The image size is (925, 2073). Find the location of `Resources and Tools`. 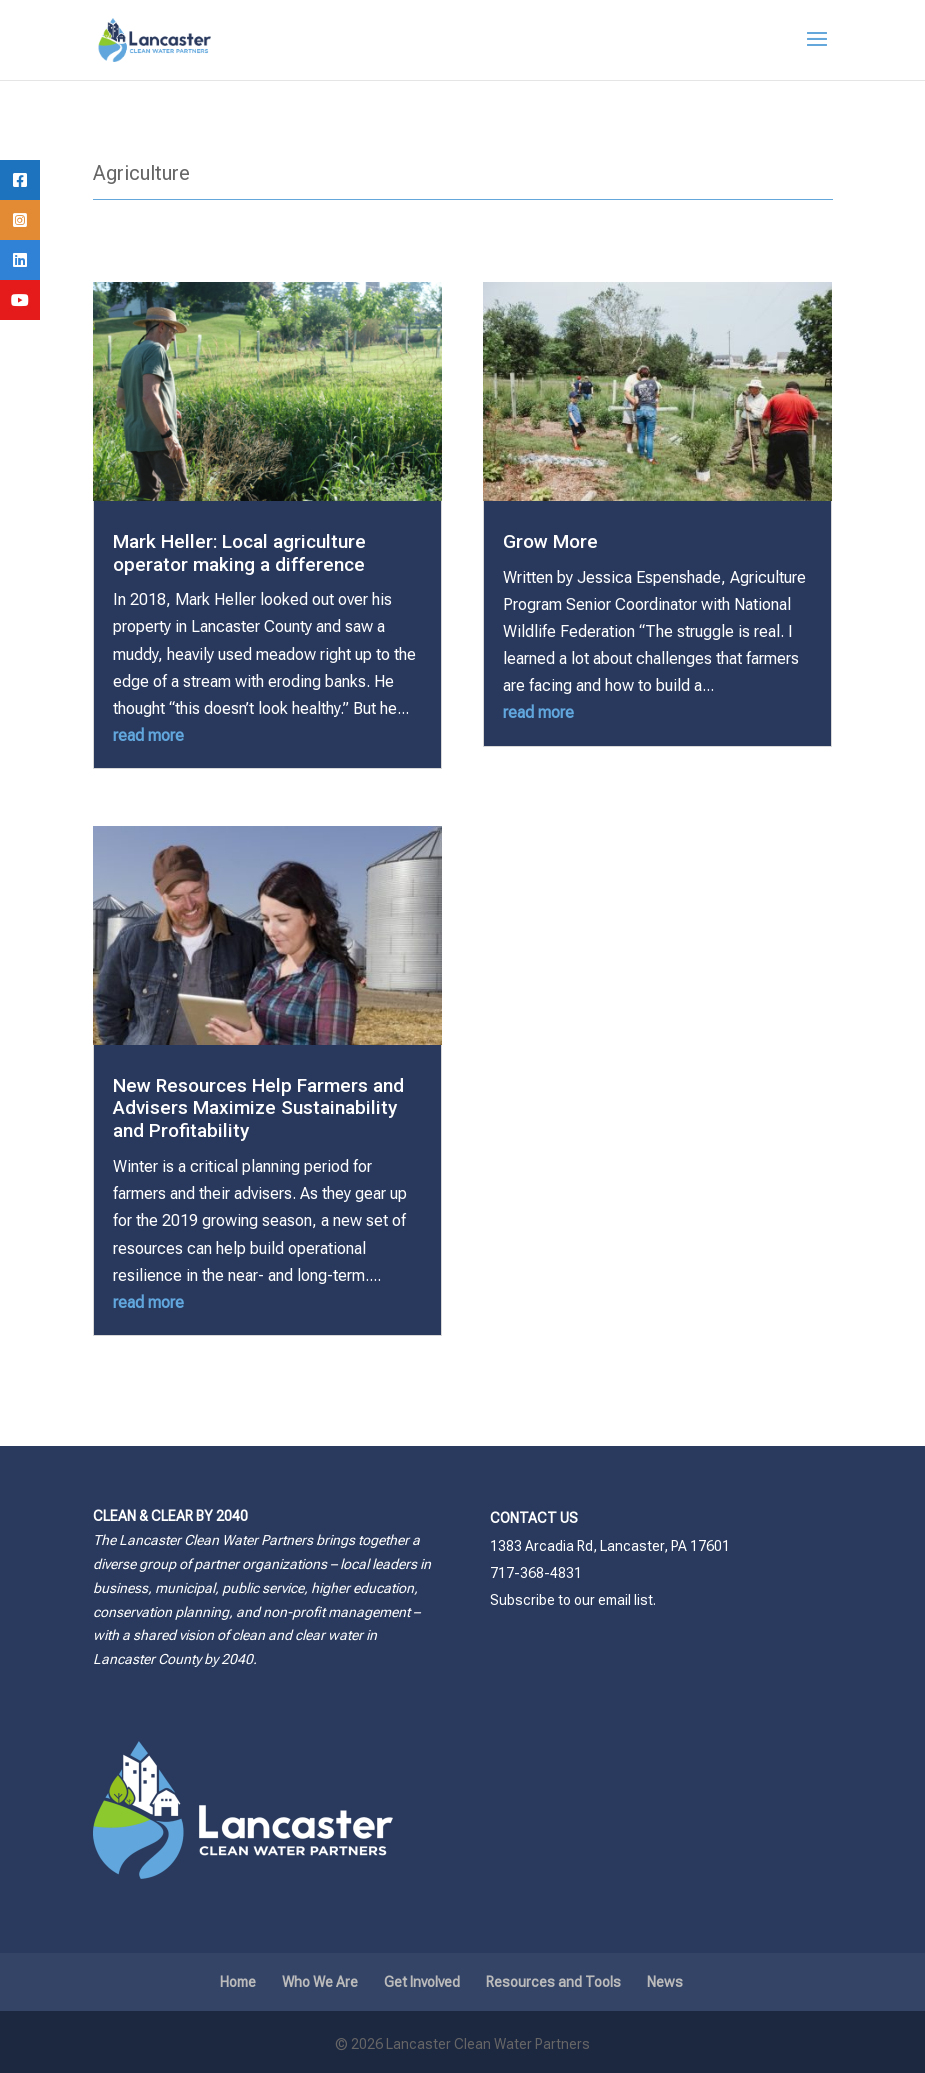

Resources and Tools is located at coordinates (553, 1982).